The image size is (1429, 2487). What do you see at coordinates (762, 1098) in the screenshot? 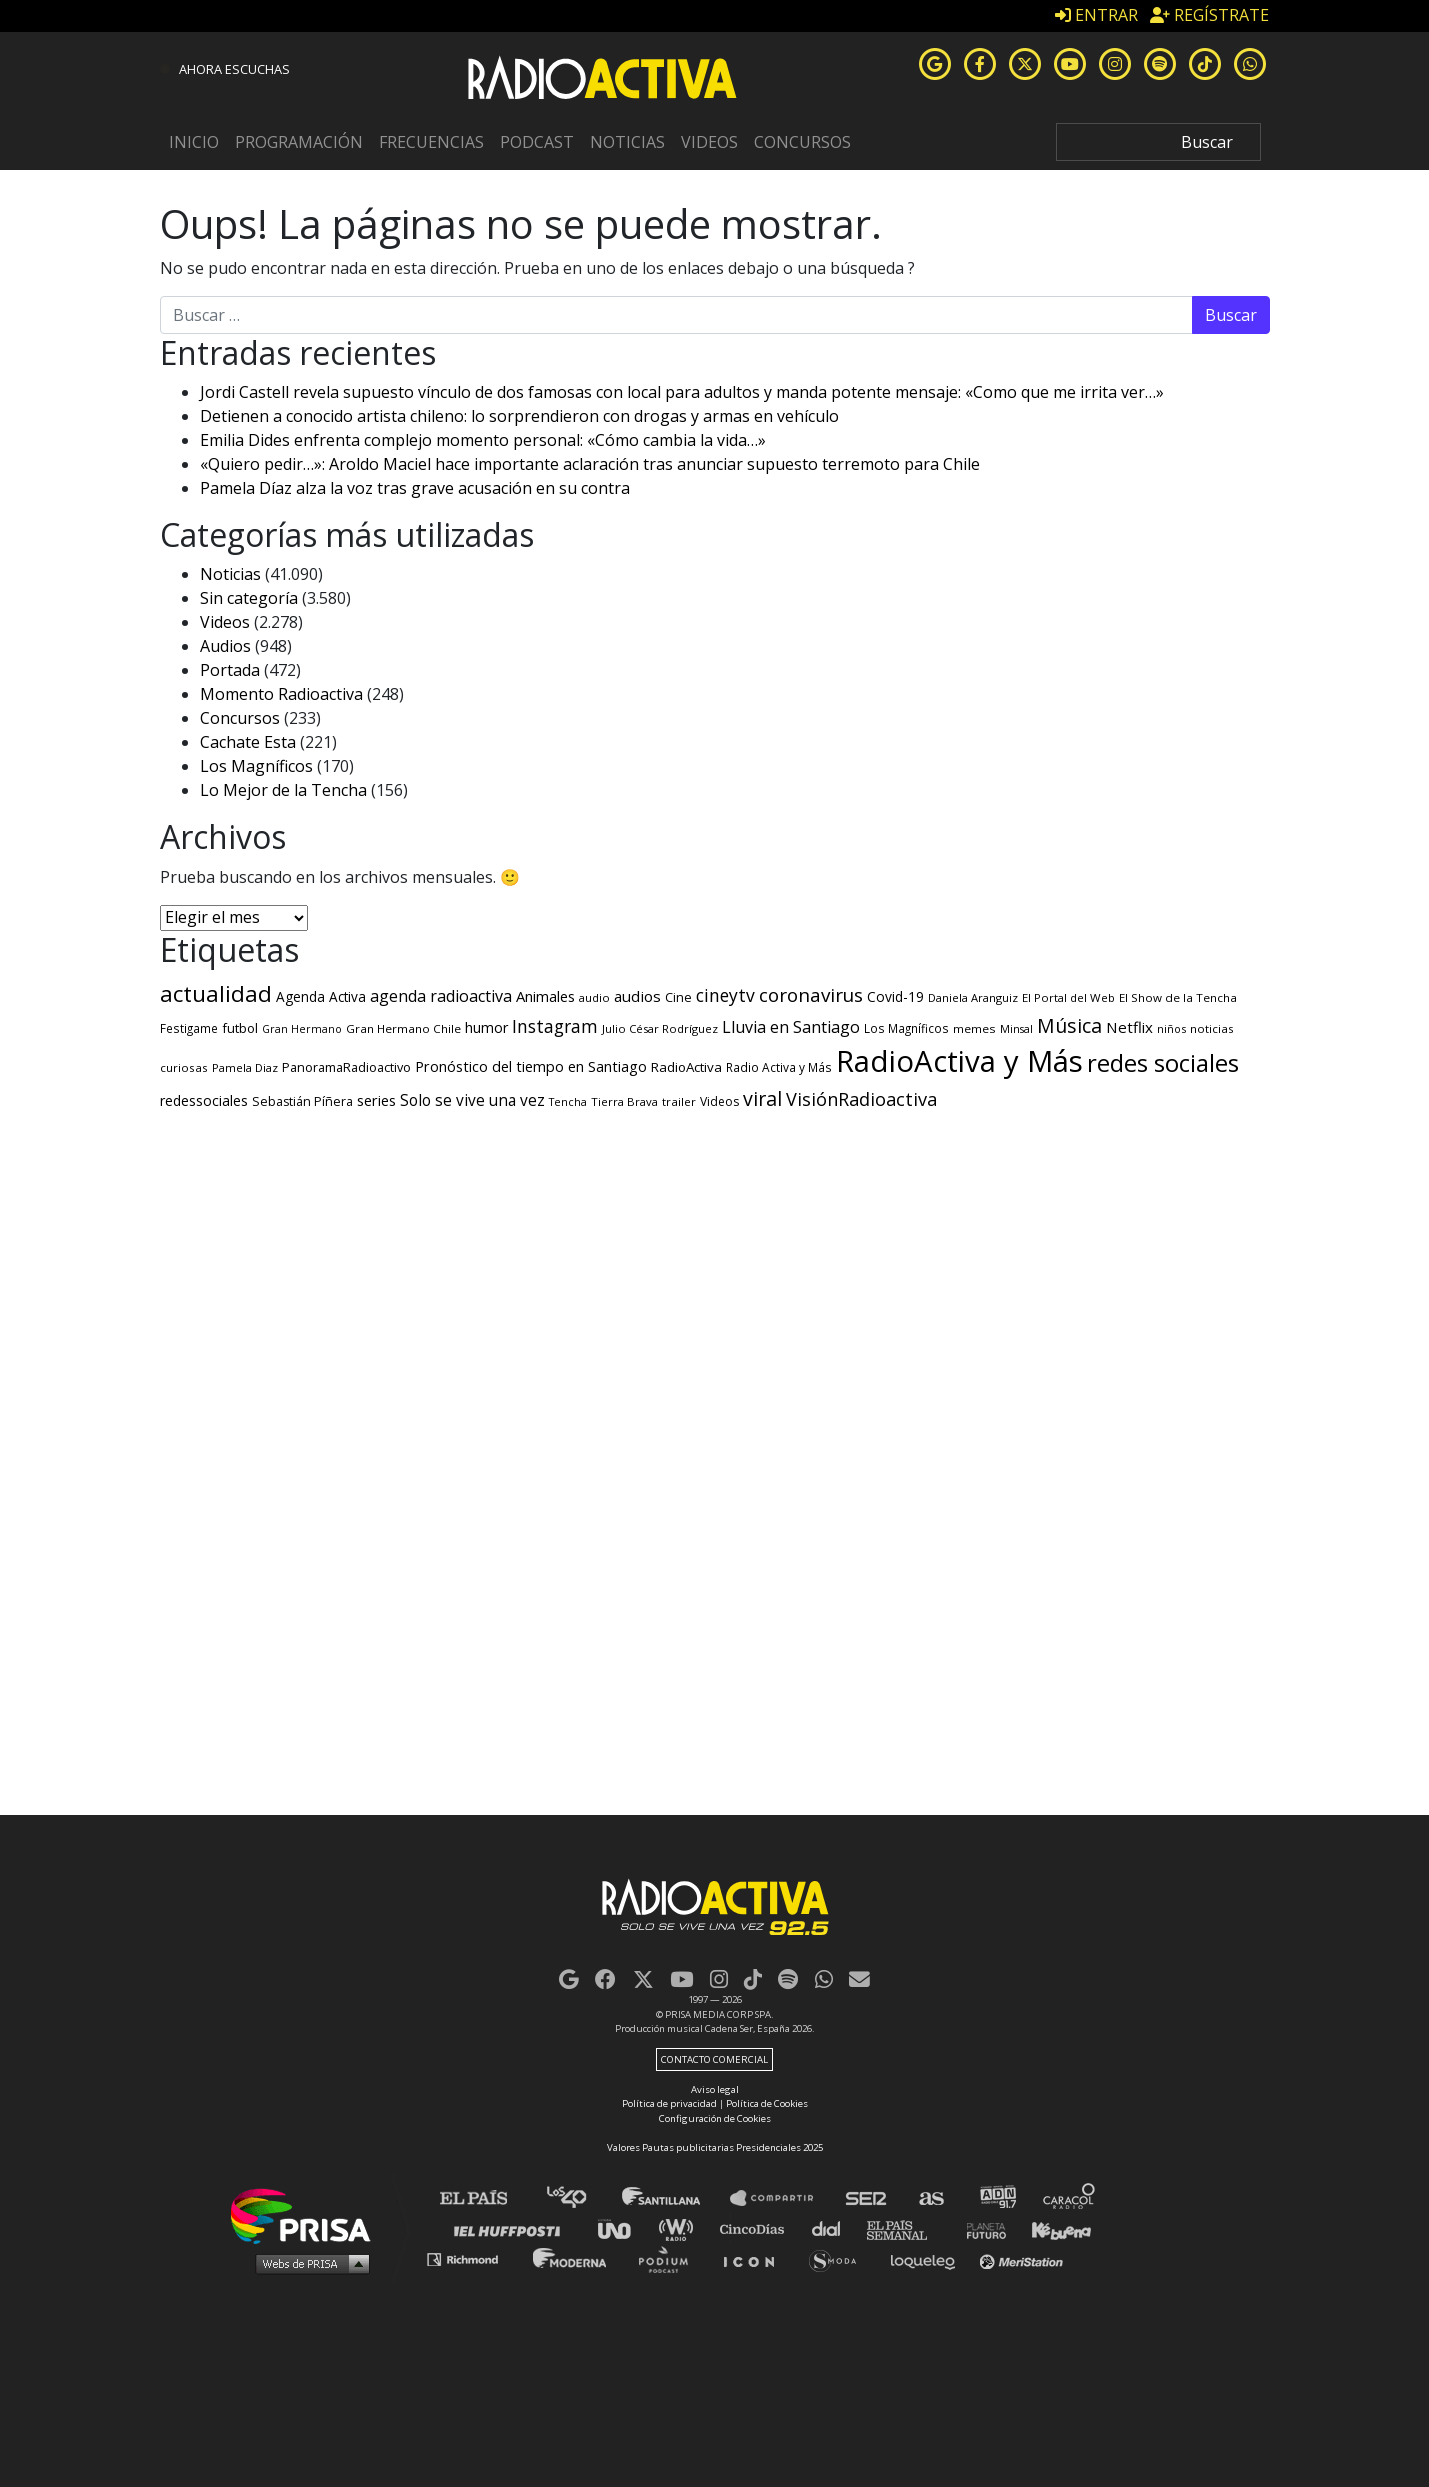
I see `viral [viral (1.872 elementos)]` at bounding box center [762, 1098].